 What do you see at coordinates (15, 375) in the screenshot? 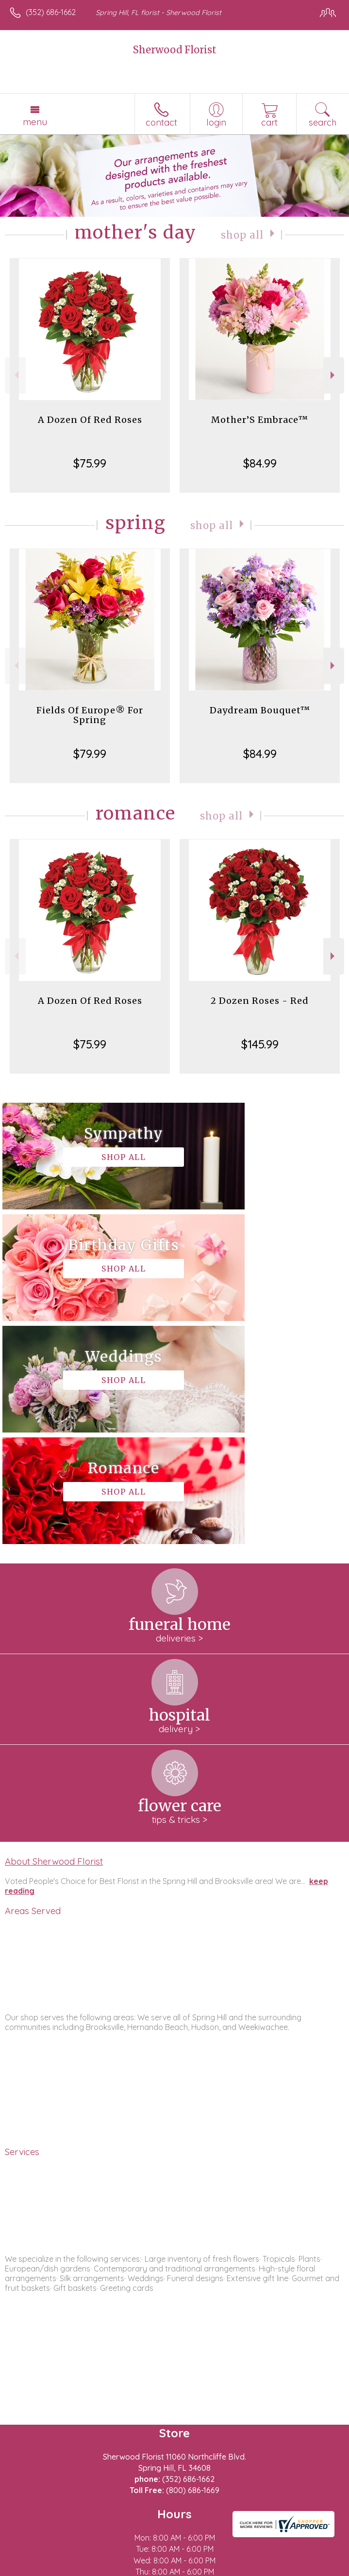
I see `Previous` at bounding box center [15, 375].